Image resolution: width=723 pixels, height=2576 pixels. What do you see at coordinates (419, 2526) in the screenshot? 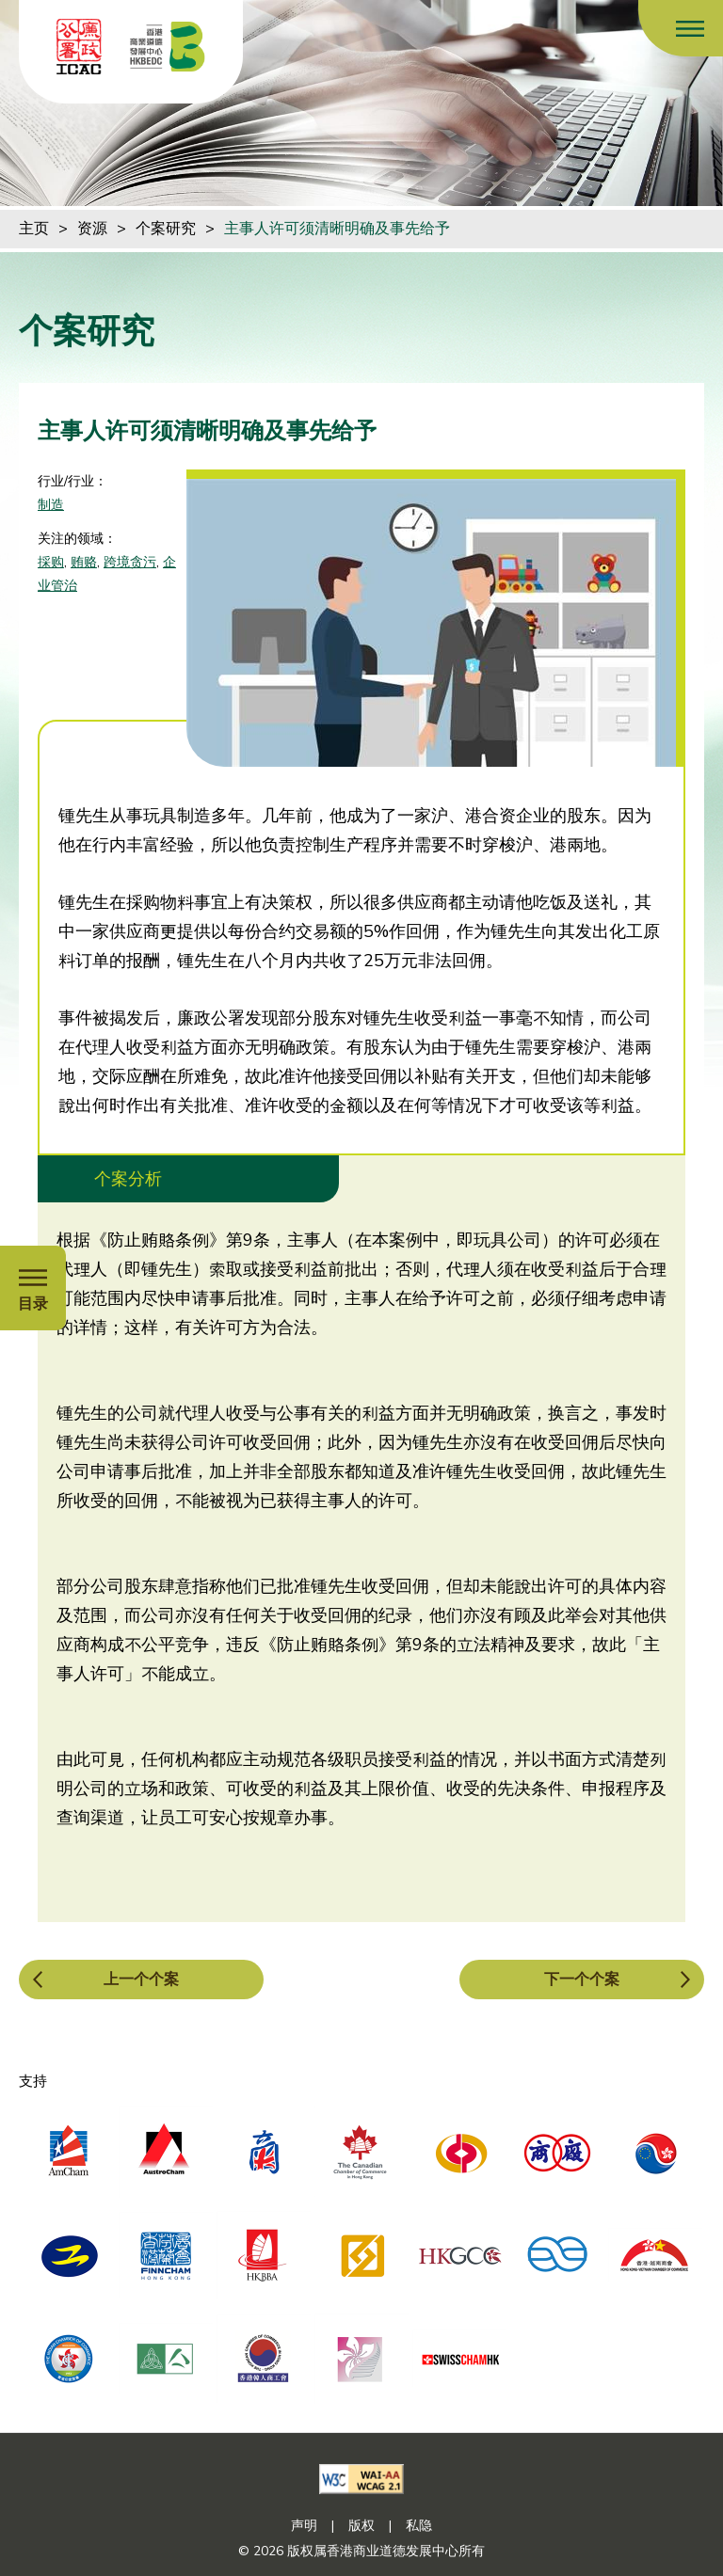
I see `私隐` at bounding box center [419, 2526].